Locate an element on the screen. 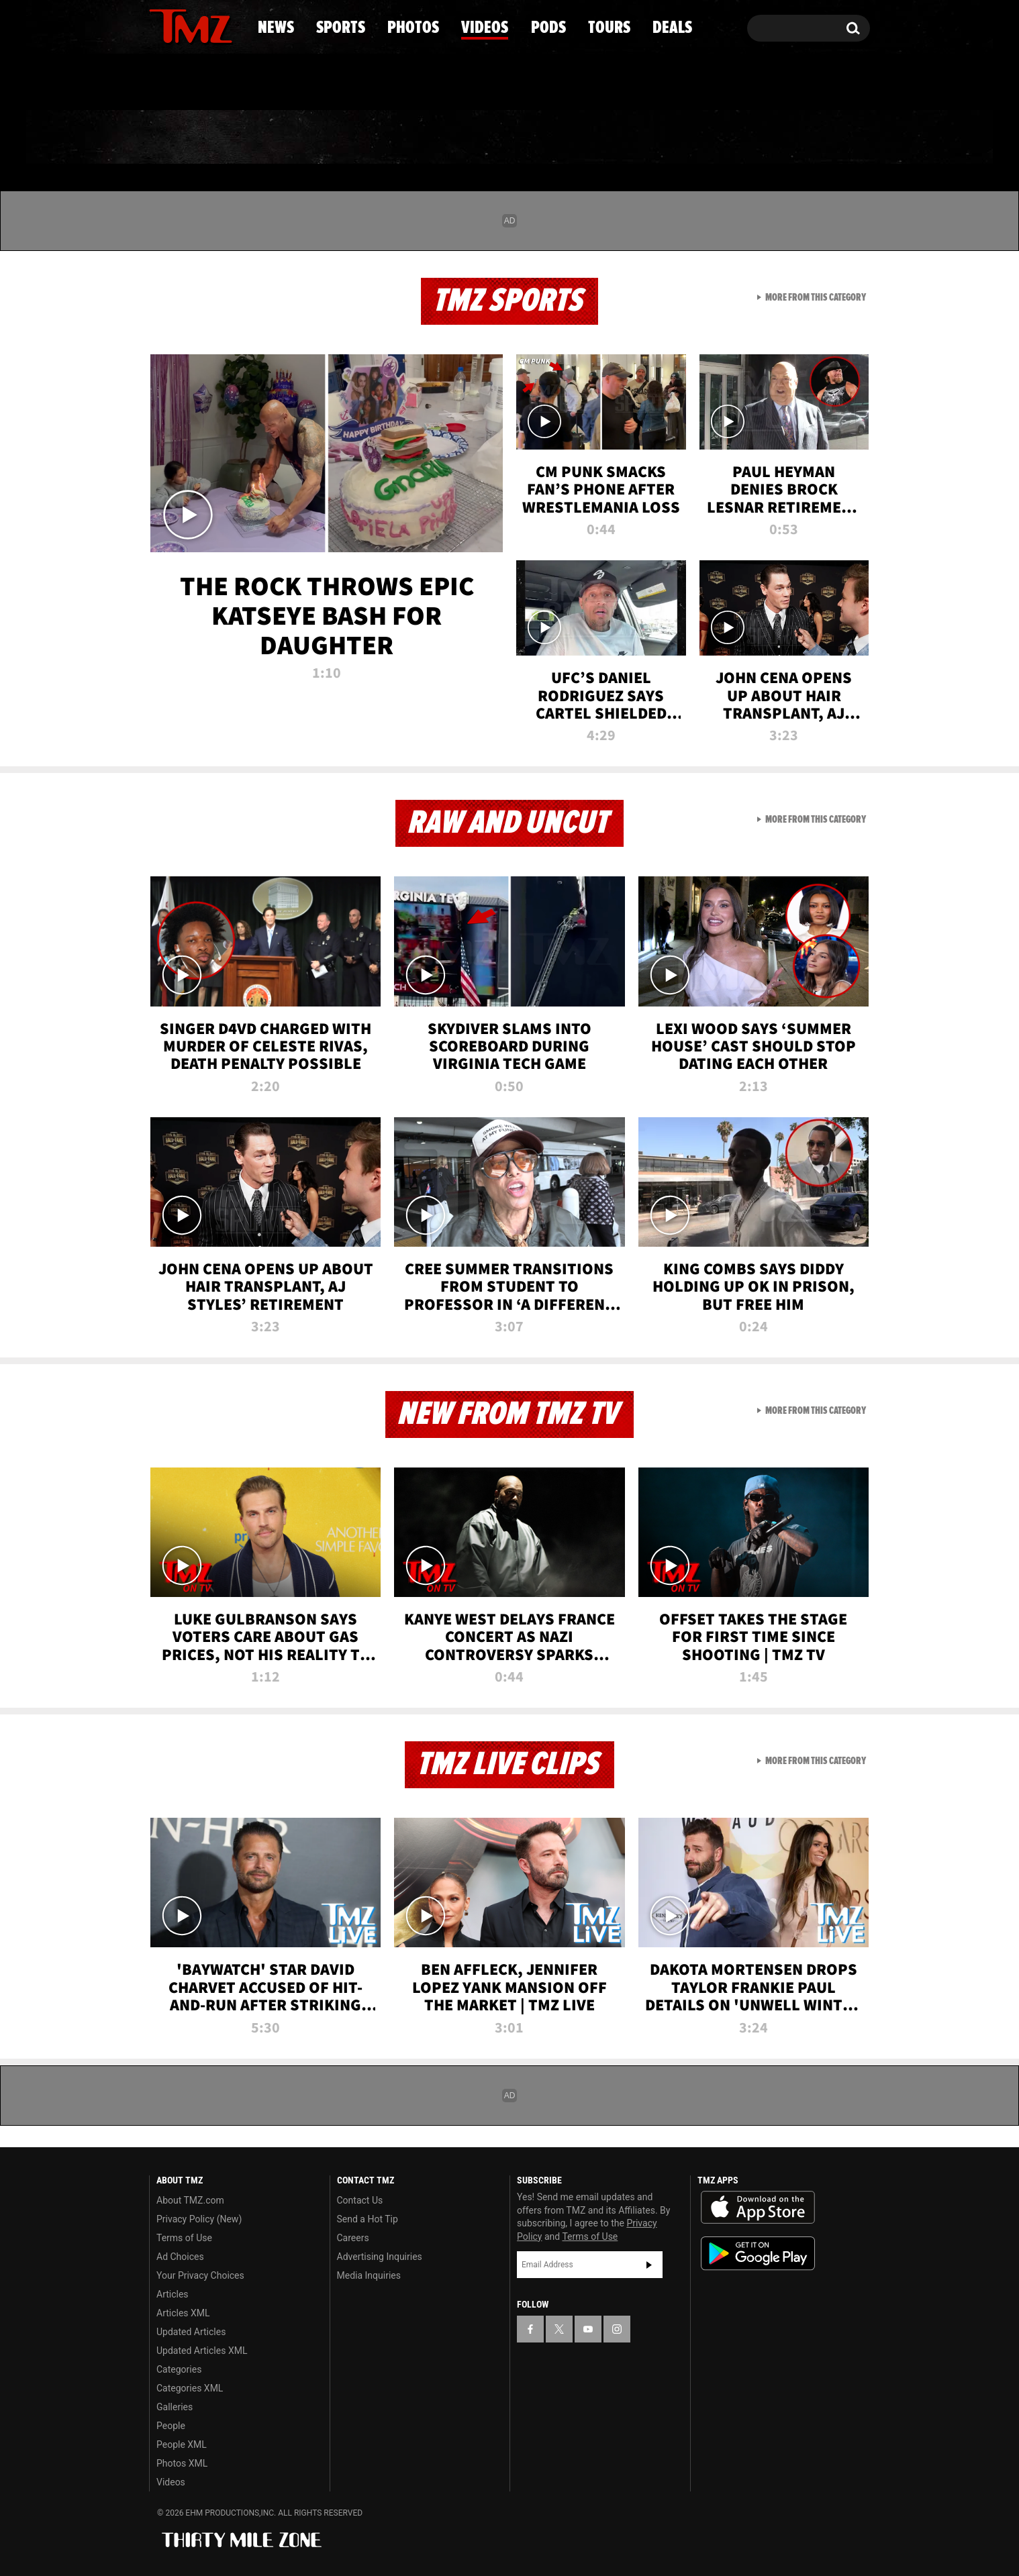 The image size is (1019, 2576). Download the TMZ App on the Apple App Store is located at coordinates (758, 2207).